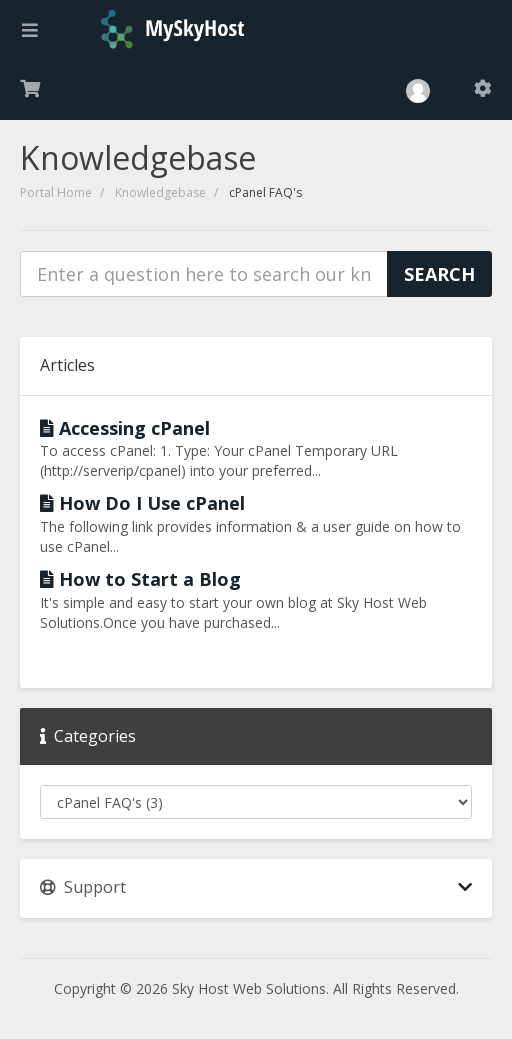 This screenshot has width=512, height=1039. Describe the element at coordinates (125, 428) in the screenshot. I see `Accessing cPanel` at that location.